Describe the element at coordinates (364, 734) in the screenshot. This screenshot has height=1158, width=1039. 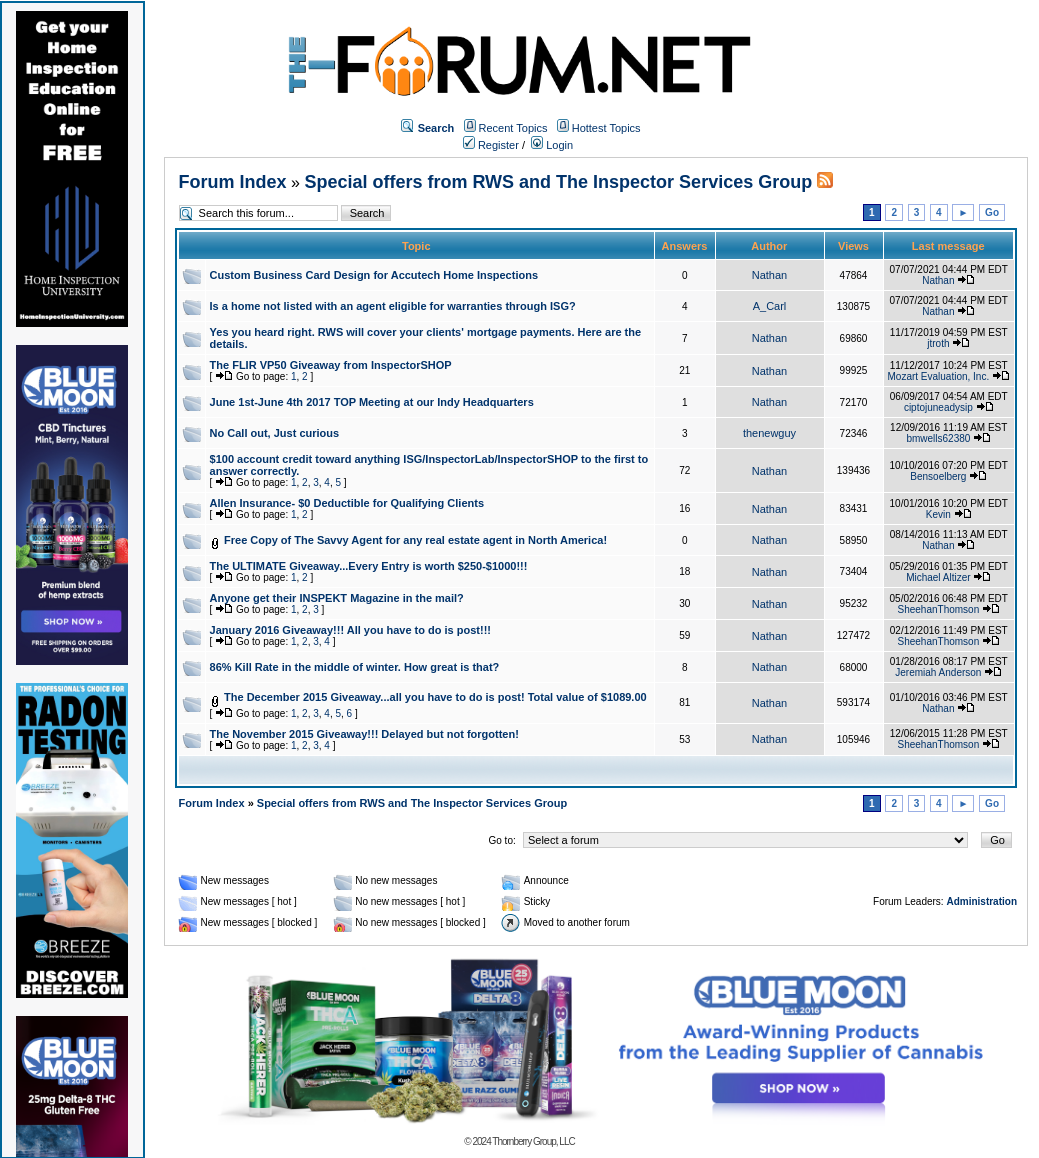
I see `The November 2015 Giveaway!!! Delayed but not forgotten!` at that location.